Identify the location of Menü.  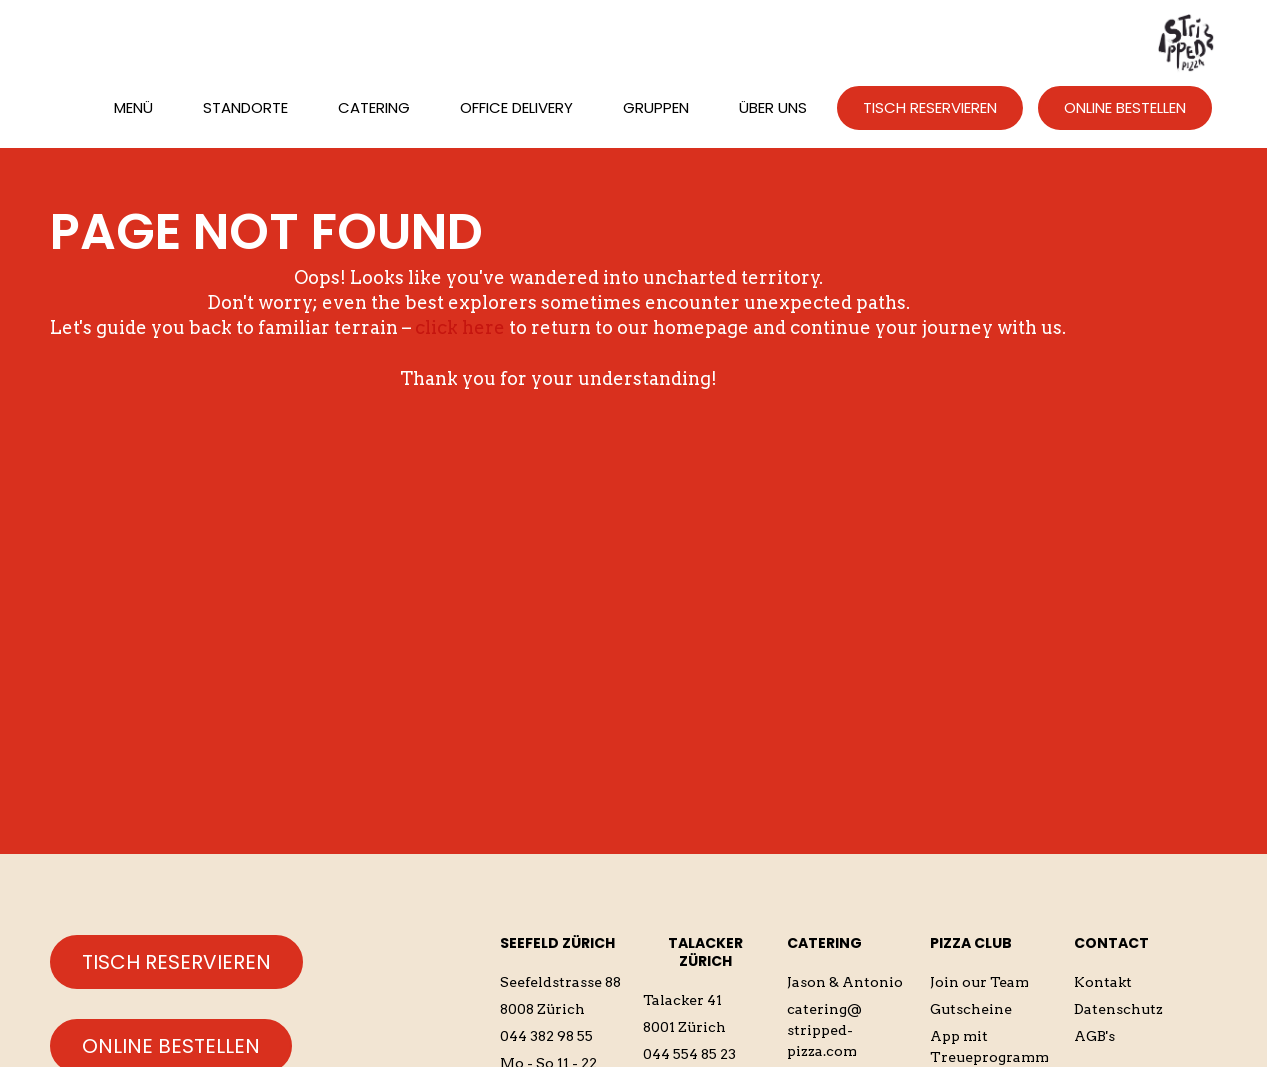
(133, 107).